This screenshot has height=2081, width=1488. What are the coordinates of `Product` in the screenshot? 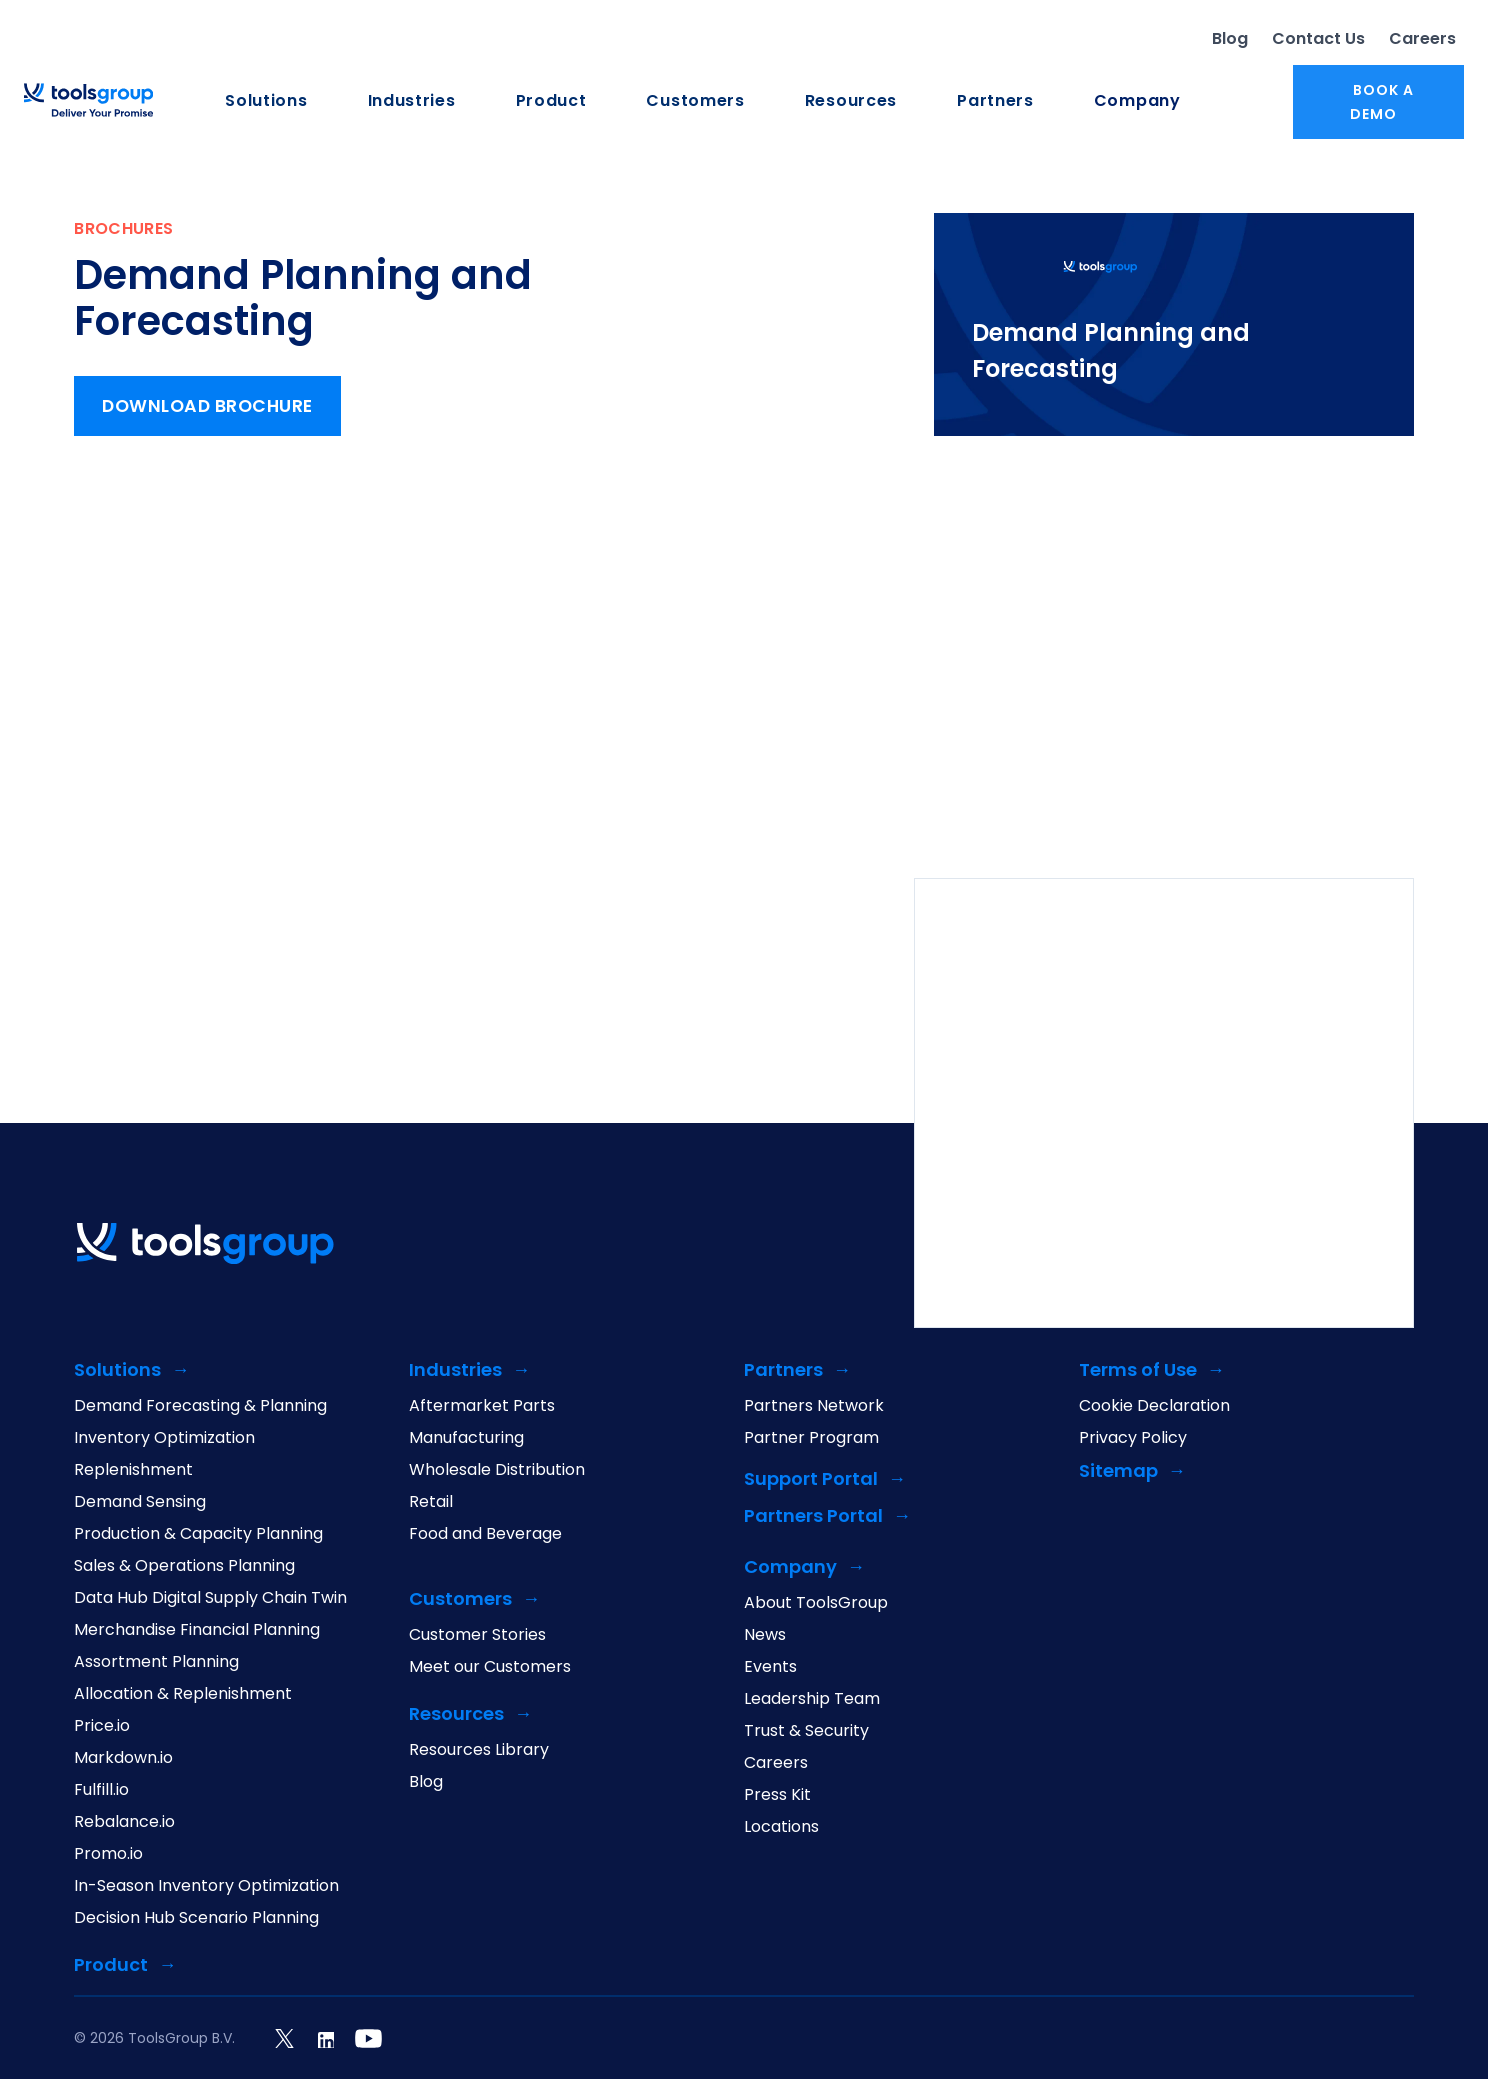 It's located at (551, 102).